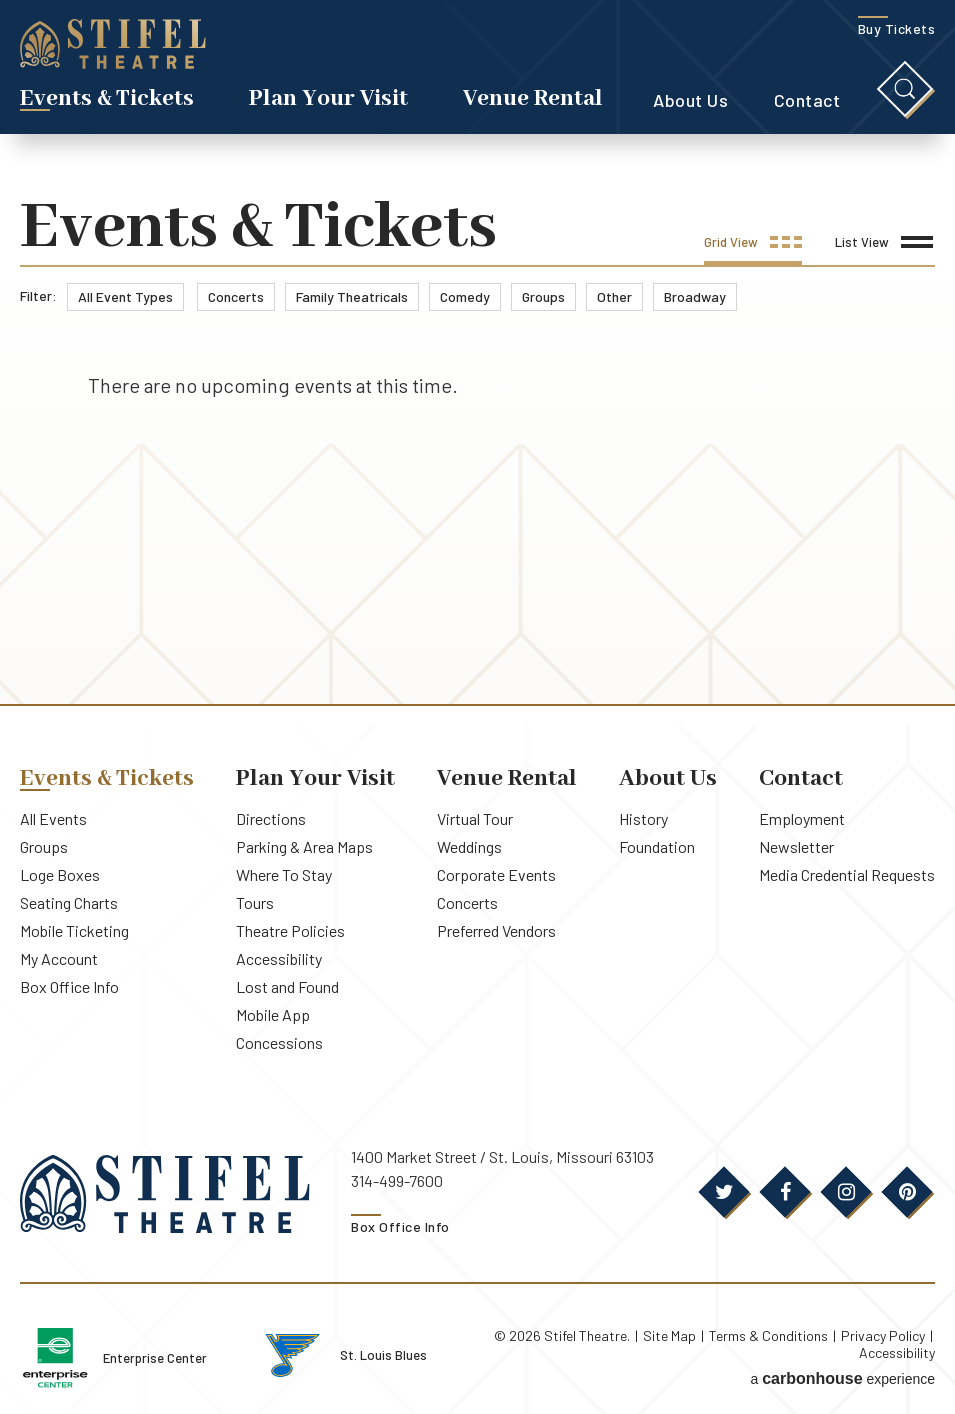 This screenshot has height=1414, width=955. I want to click on Terms & Conditions, so click(768, 1335).